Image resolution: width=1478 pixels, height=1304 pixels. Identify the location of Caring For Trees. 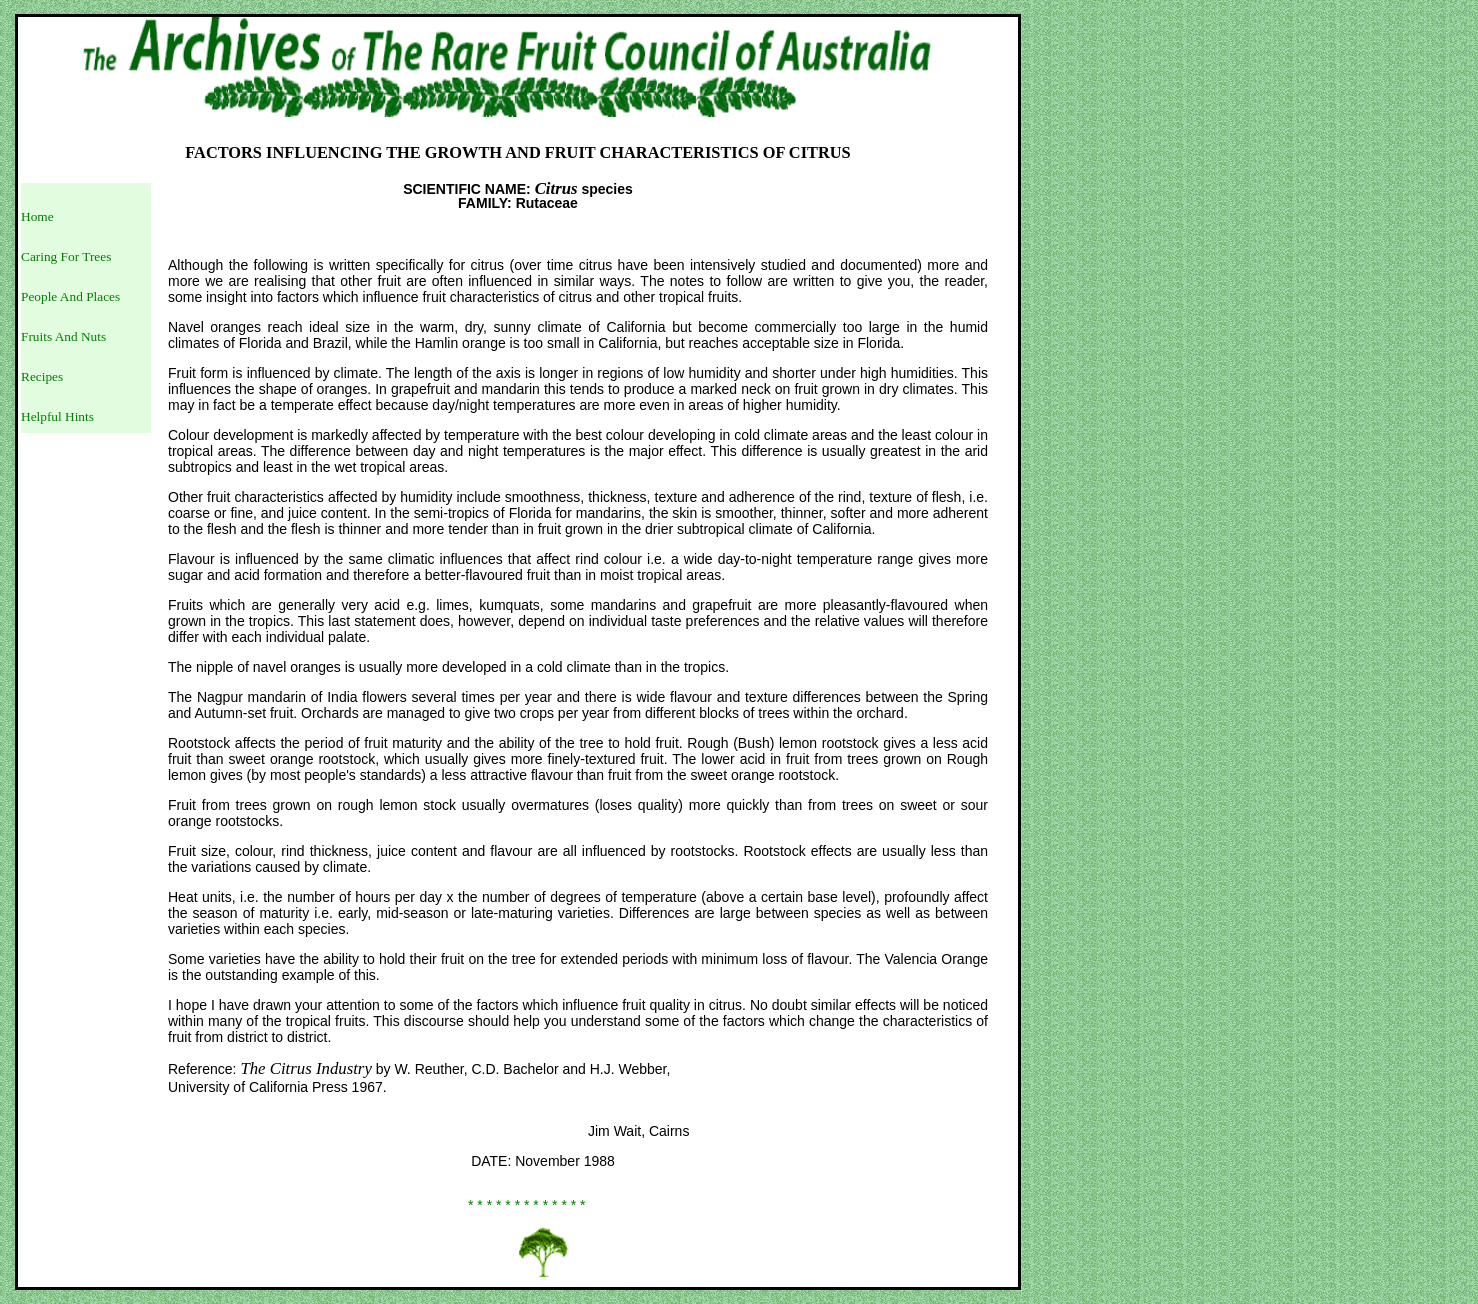
(66, 256).